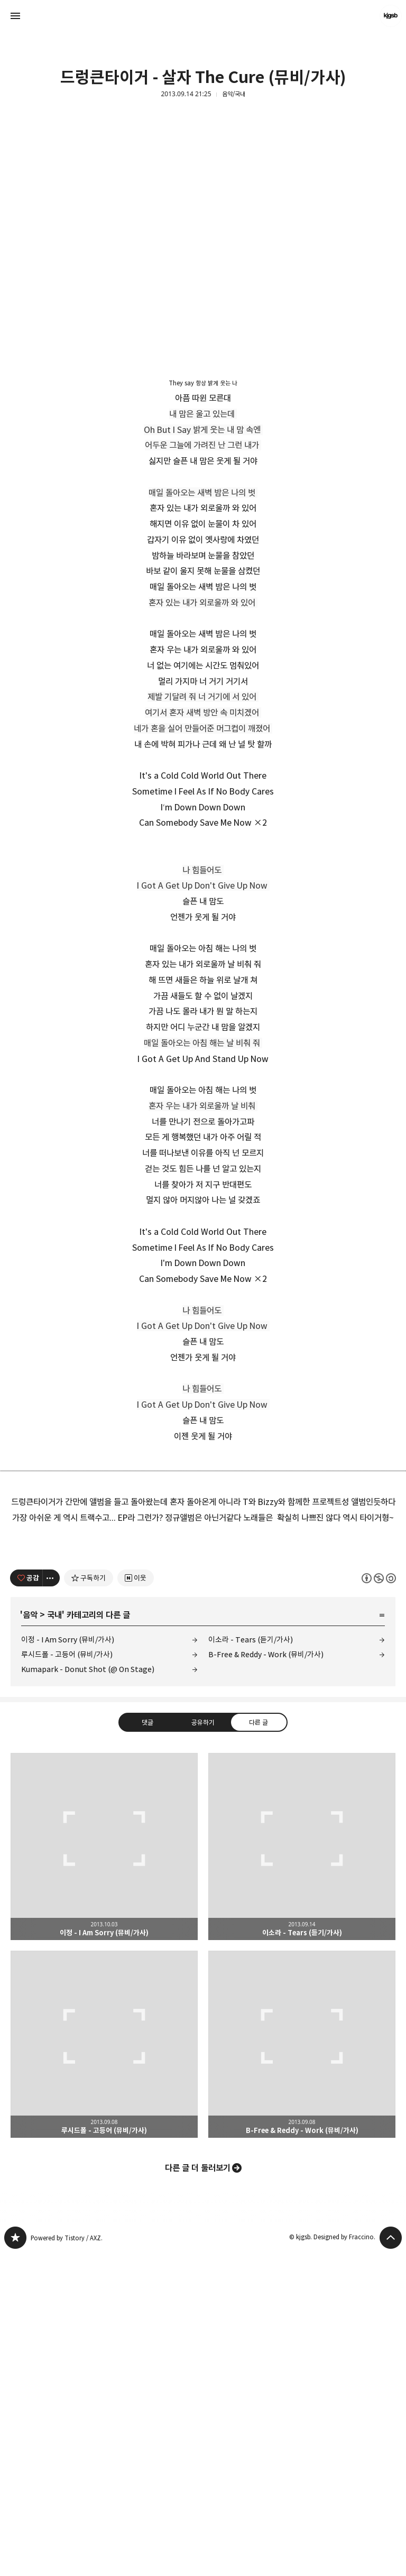 The image size is (406, 2576). Describe the element at coordinates (30, 1937) in the screenshot. I see `음악` at that location.